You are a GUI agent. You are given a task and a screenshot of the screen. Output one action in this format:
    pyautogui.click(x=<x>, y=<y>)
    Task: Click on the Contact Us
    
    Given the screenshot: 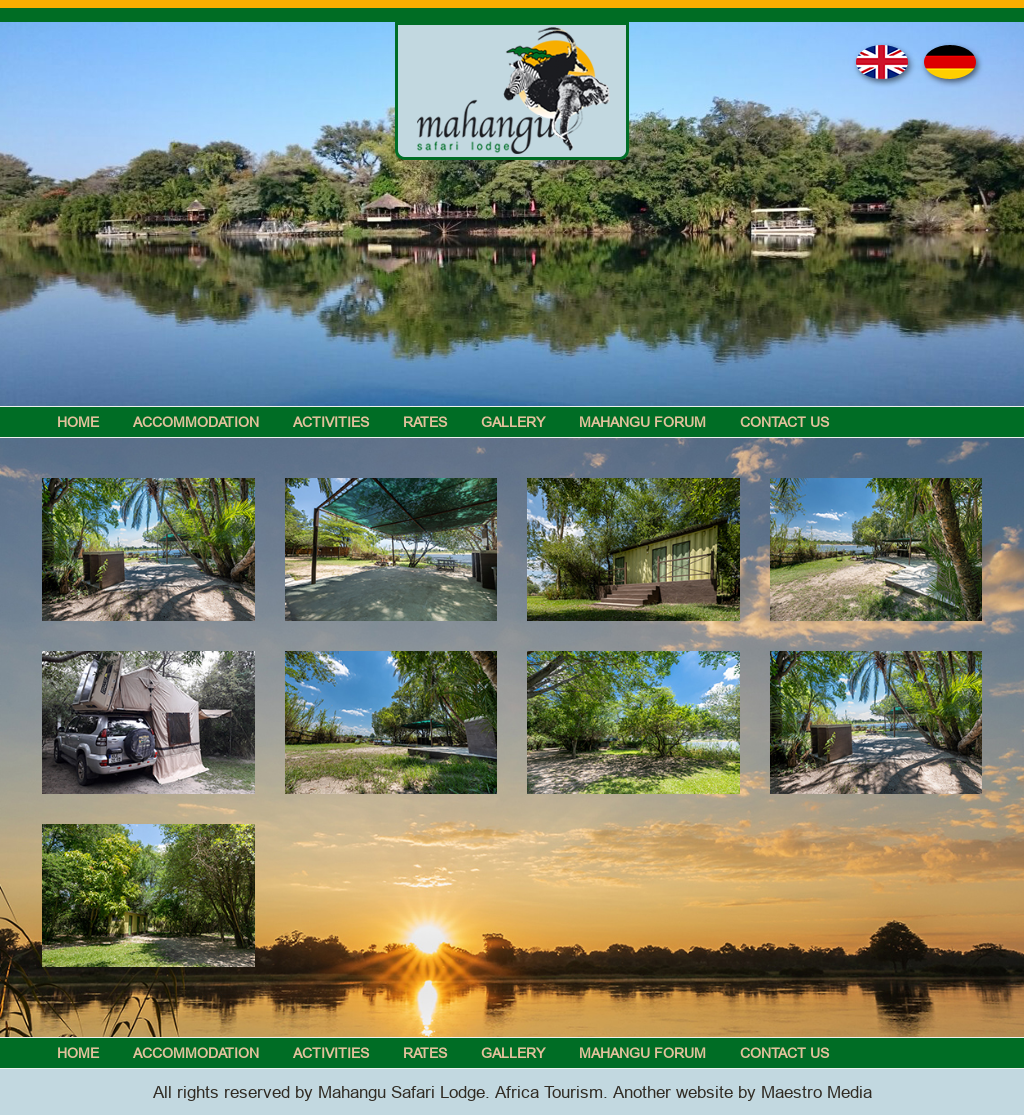 What is the action you would take?
    pyautogui.click(x=784, y=422)
    